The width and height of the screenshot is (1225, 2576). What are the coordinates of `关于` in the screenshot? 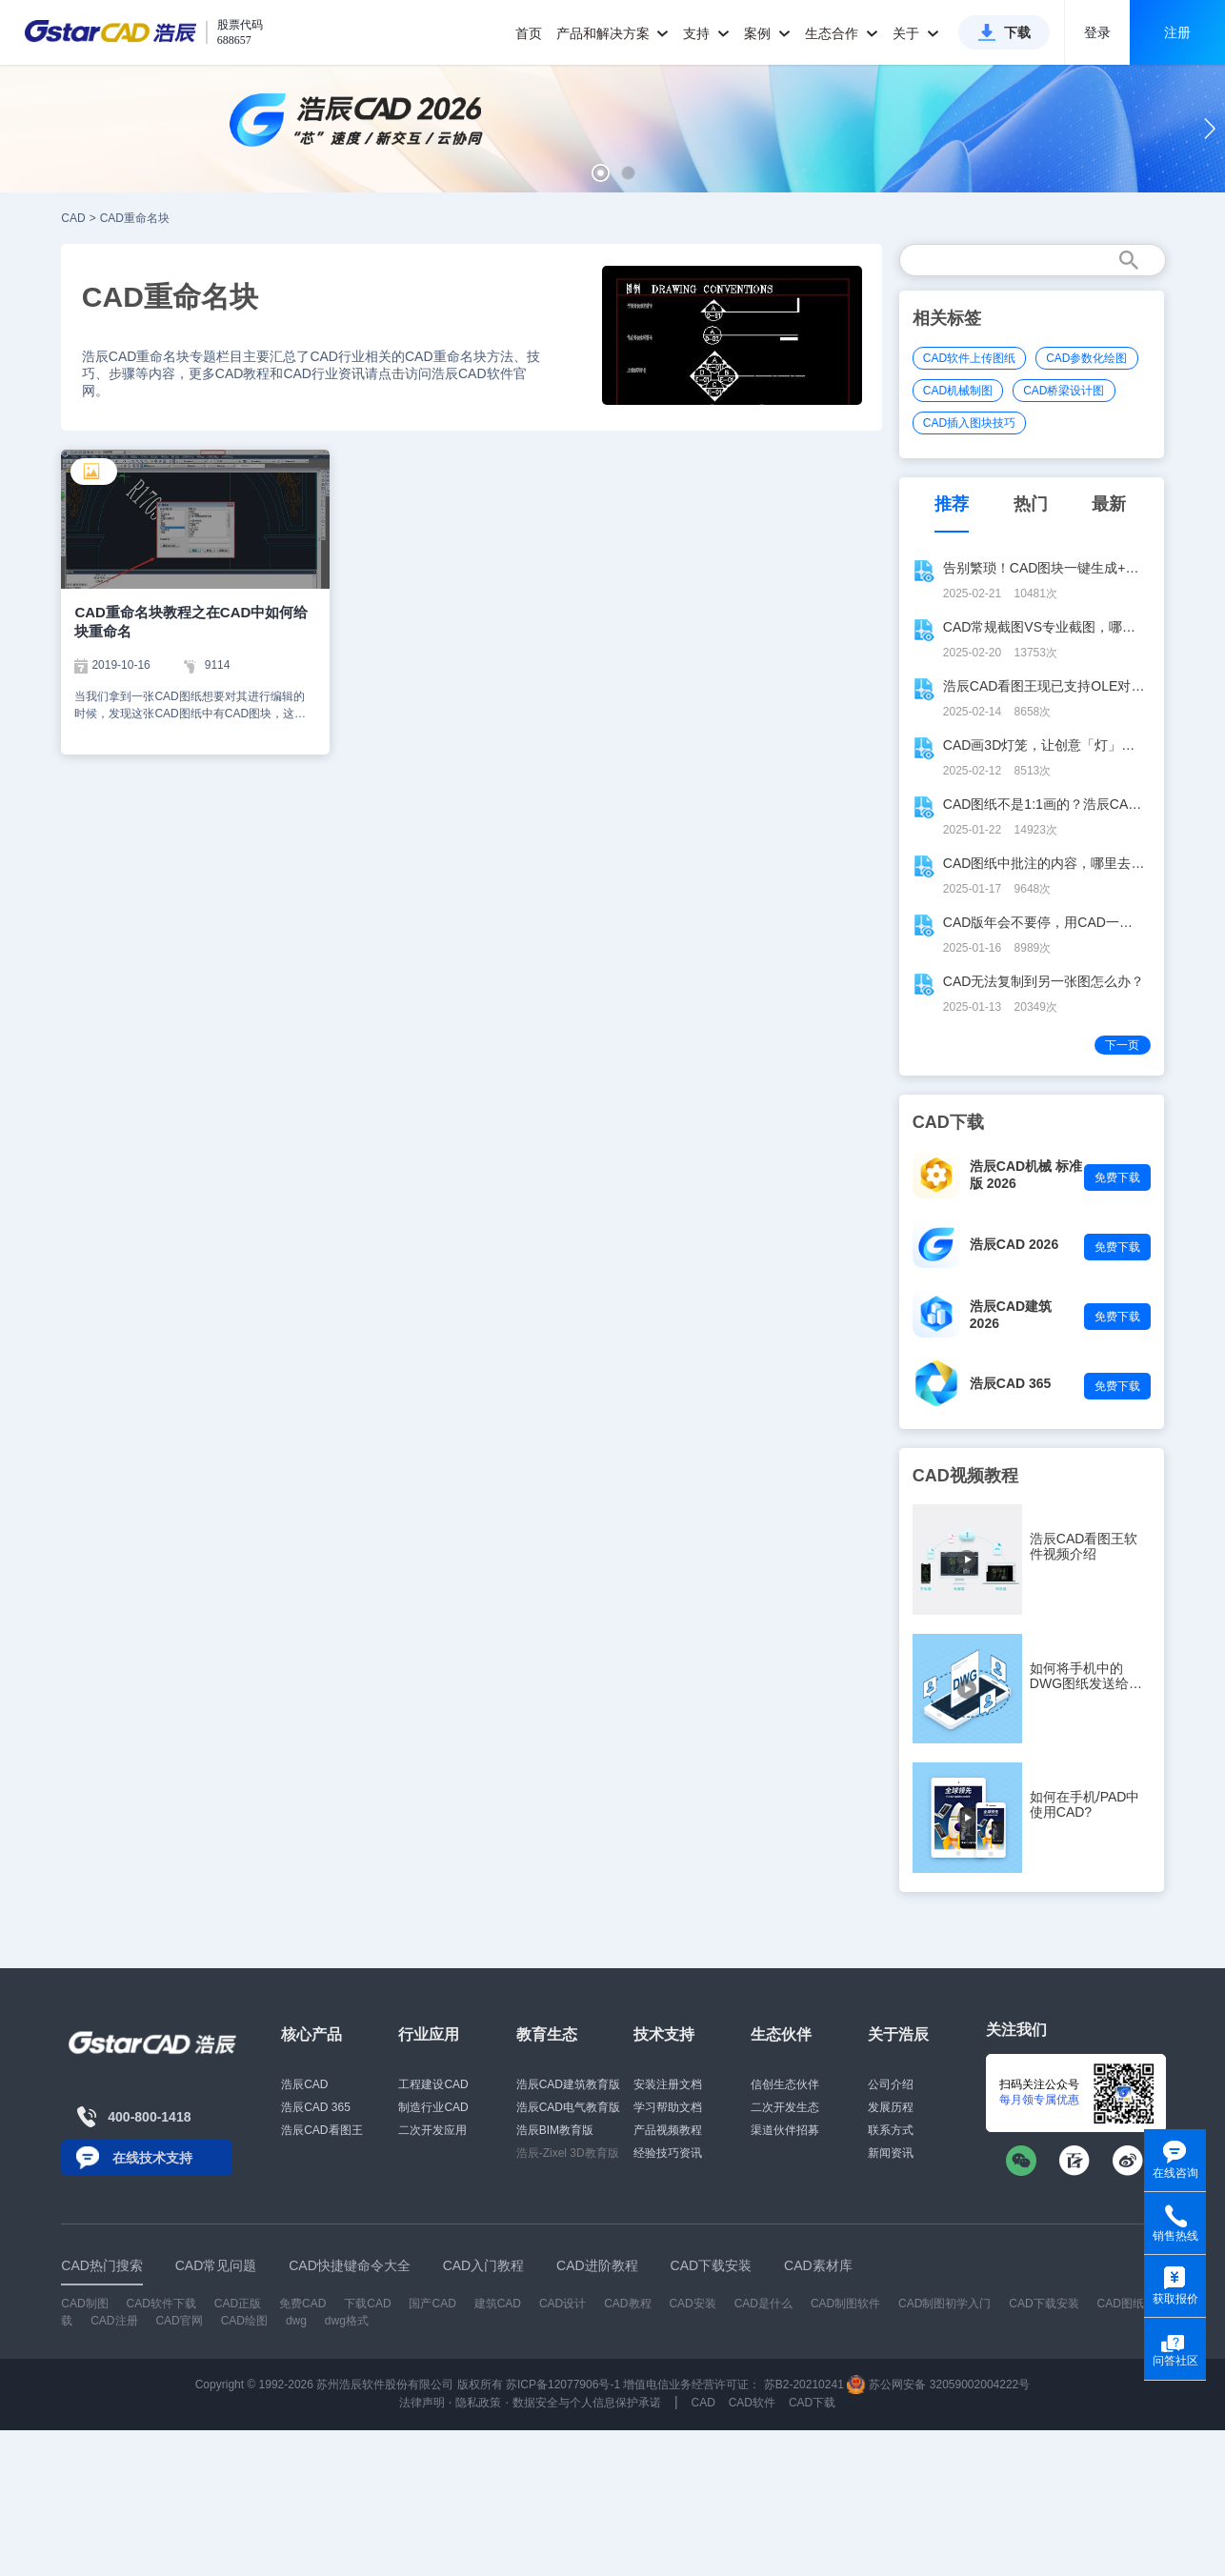 It's located at (916, 33).